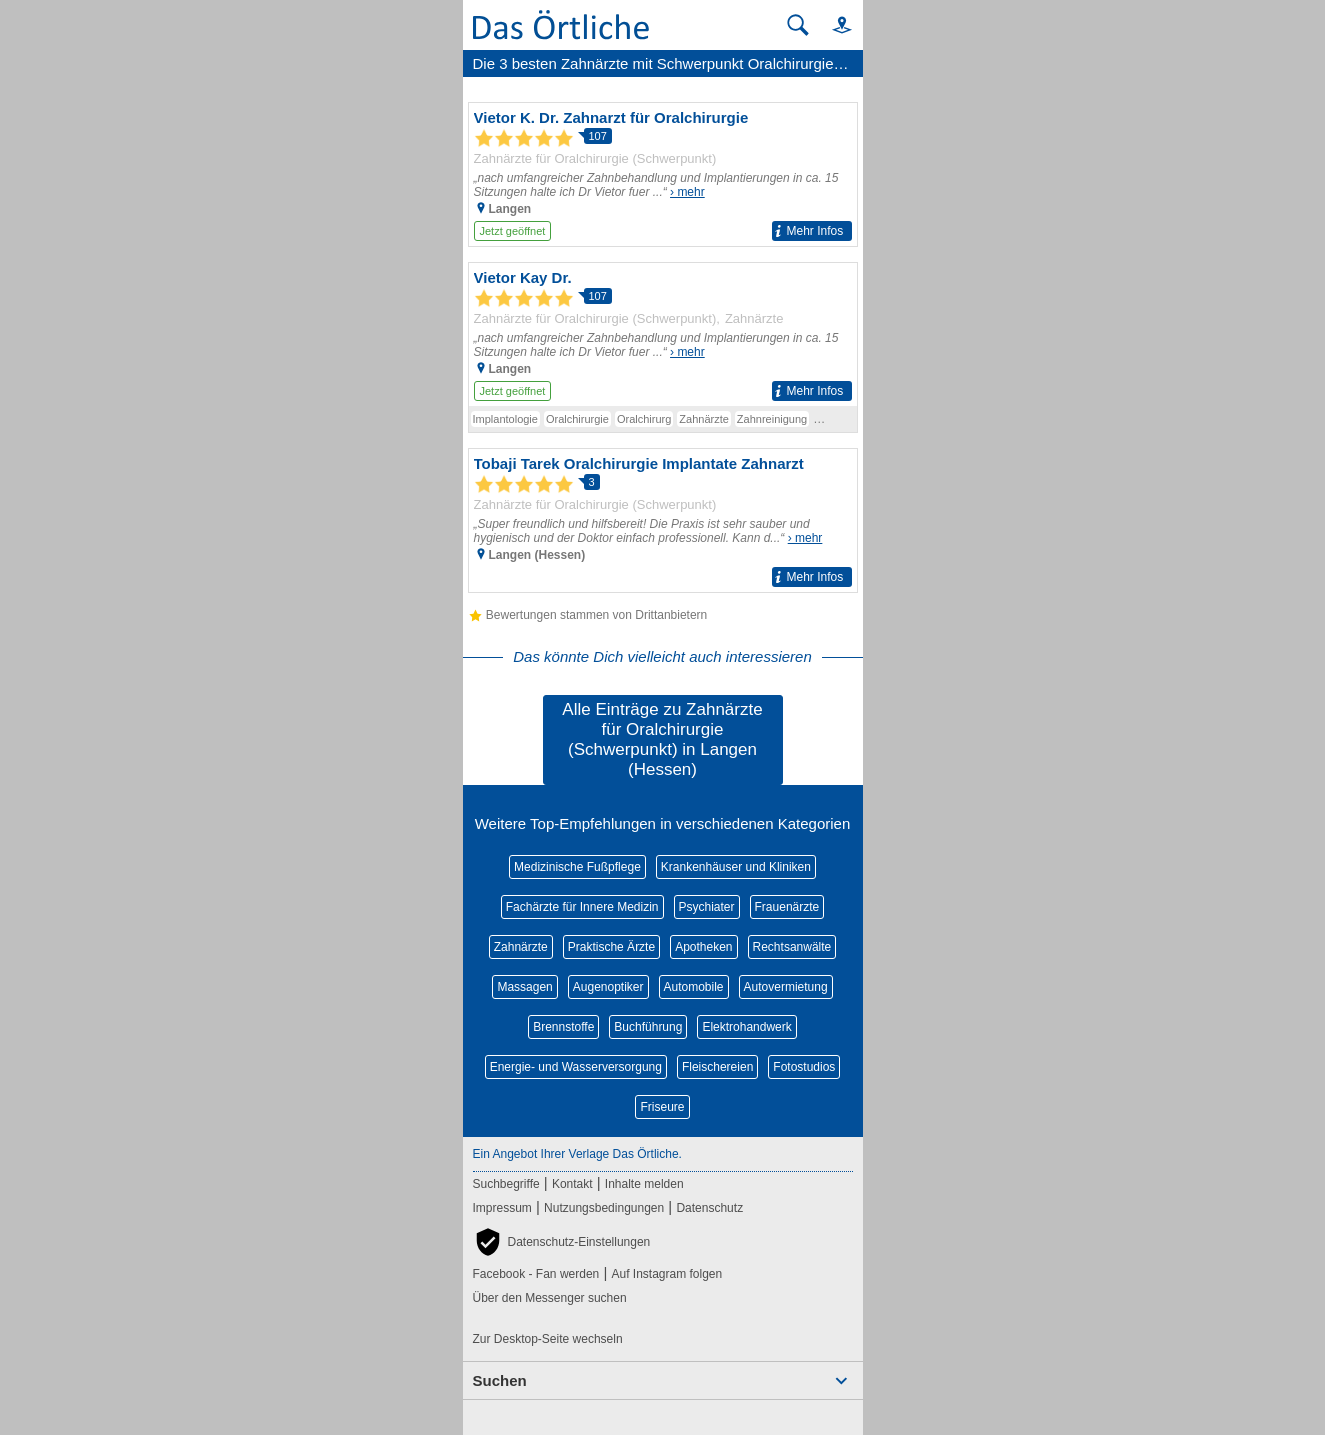 This screenshot has width=1325, height=1435. I want to click on Frauenärzte, so click(787, 907).